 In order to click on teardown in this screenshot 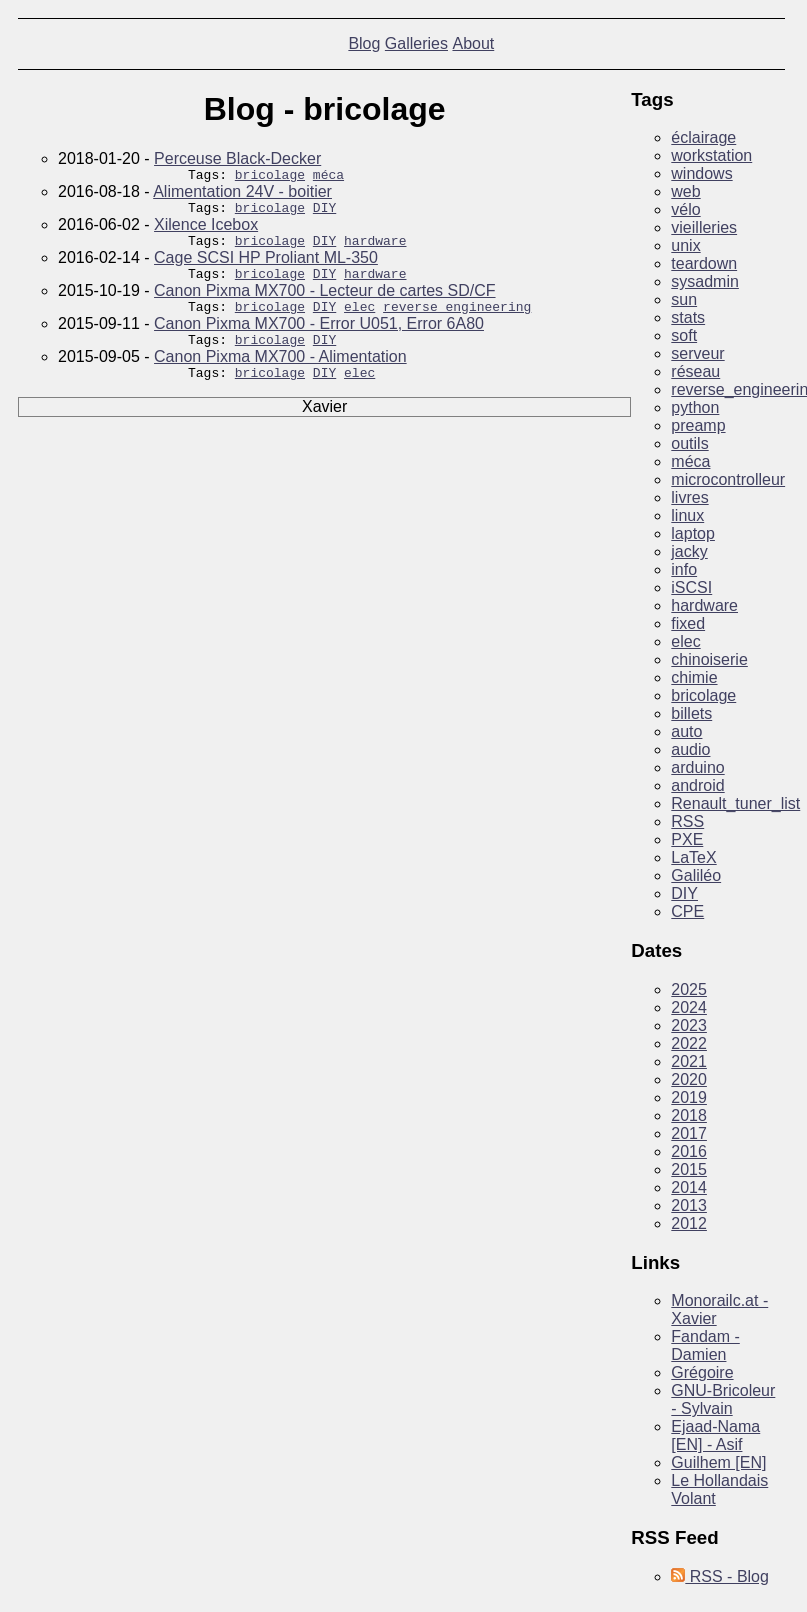, I will do `click(704, 263)`.